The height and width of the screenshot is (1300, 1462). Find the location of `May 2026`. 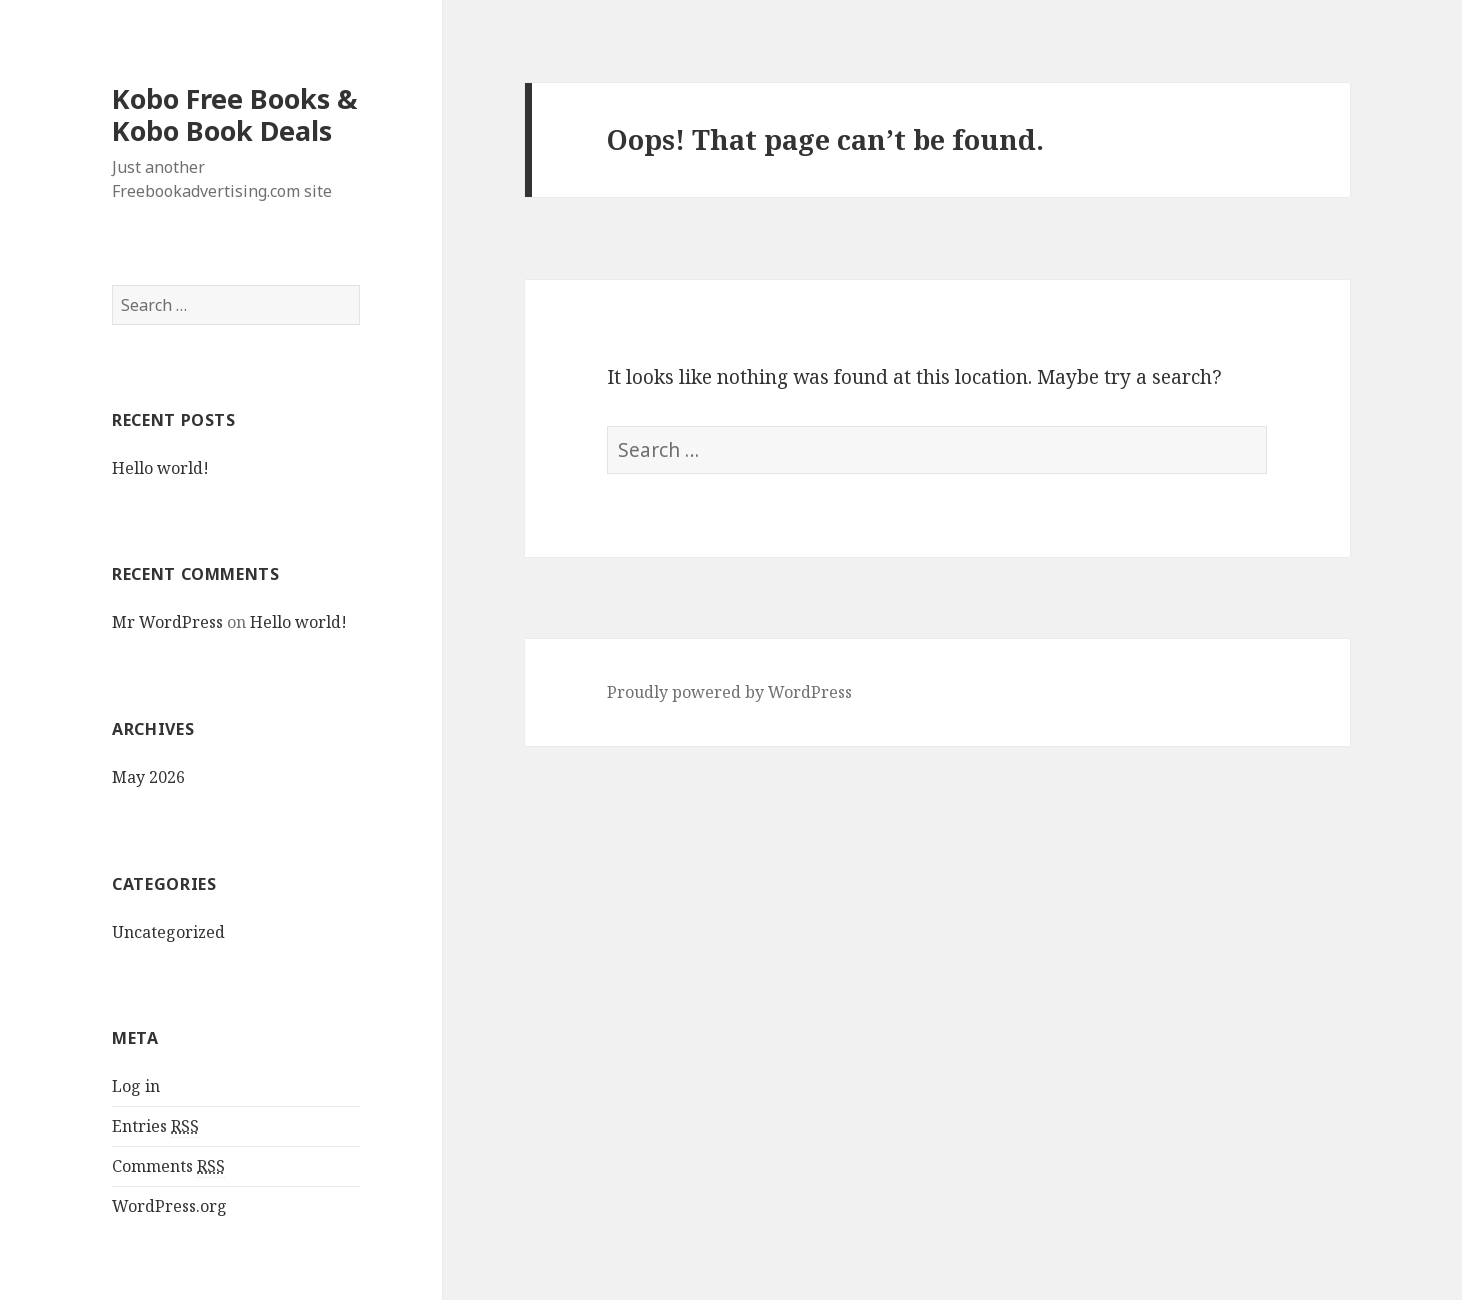

May 2026 is located at coordinates (148, 777).